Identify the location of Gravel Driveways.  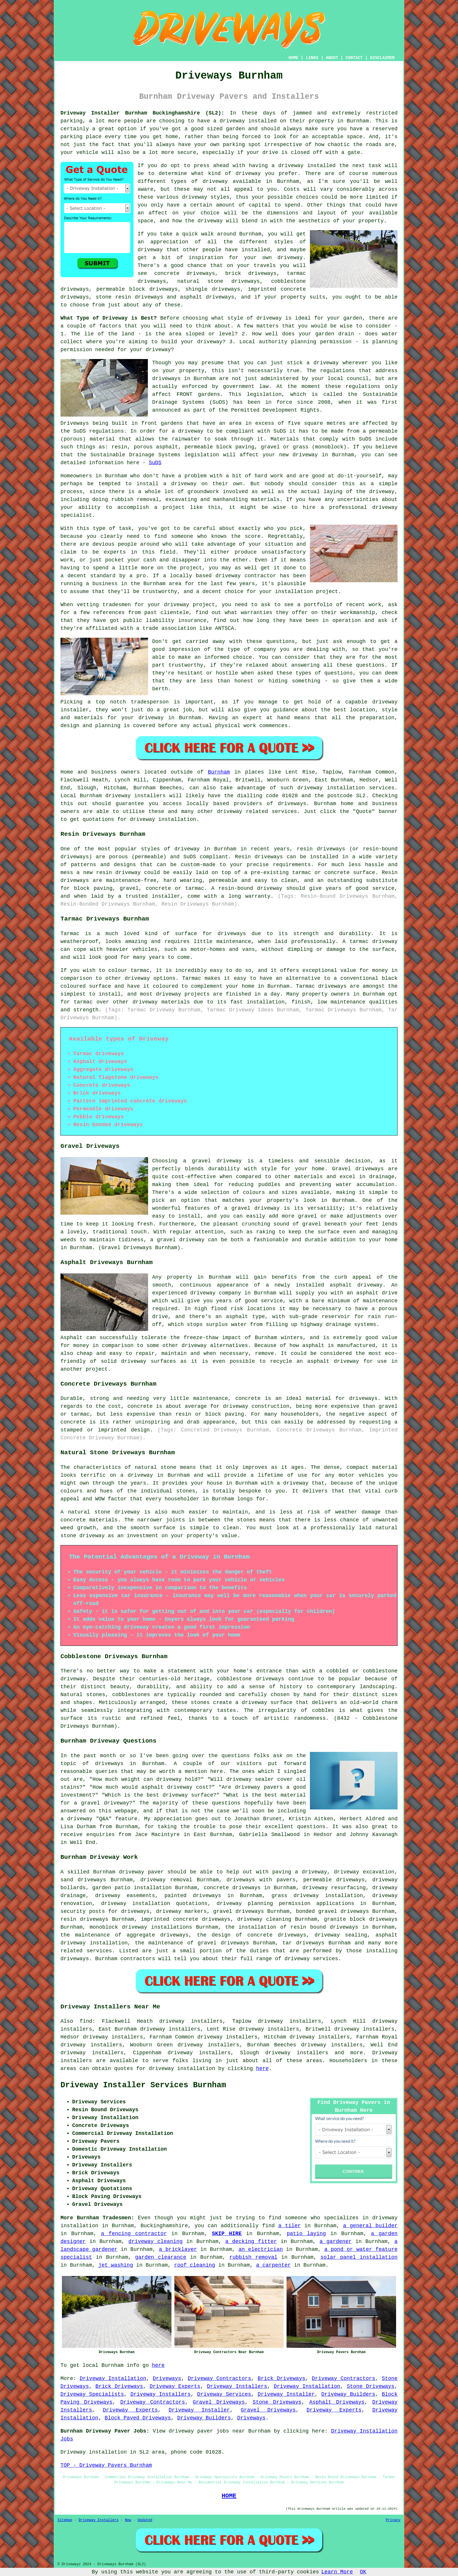
(219, 2402).